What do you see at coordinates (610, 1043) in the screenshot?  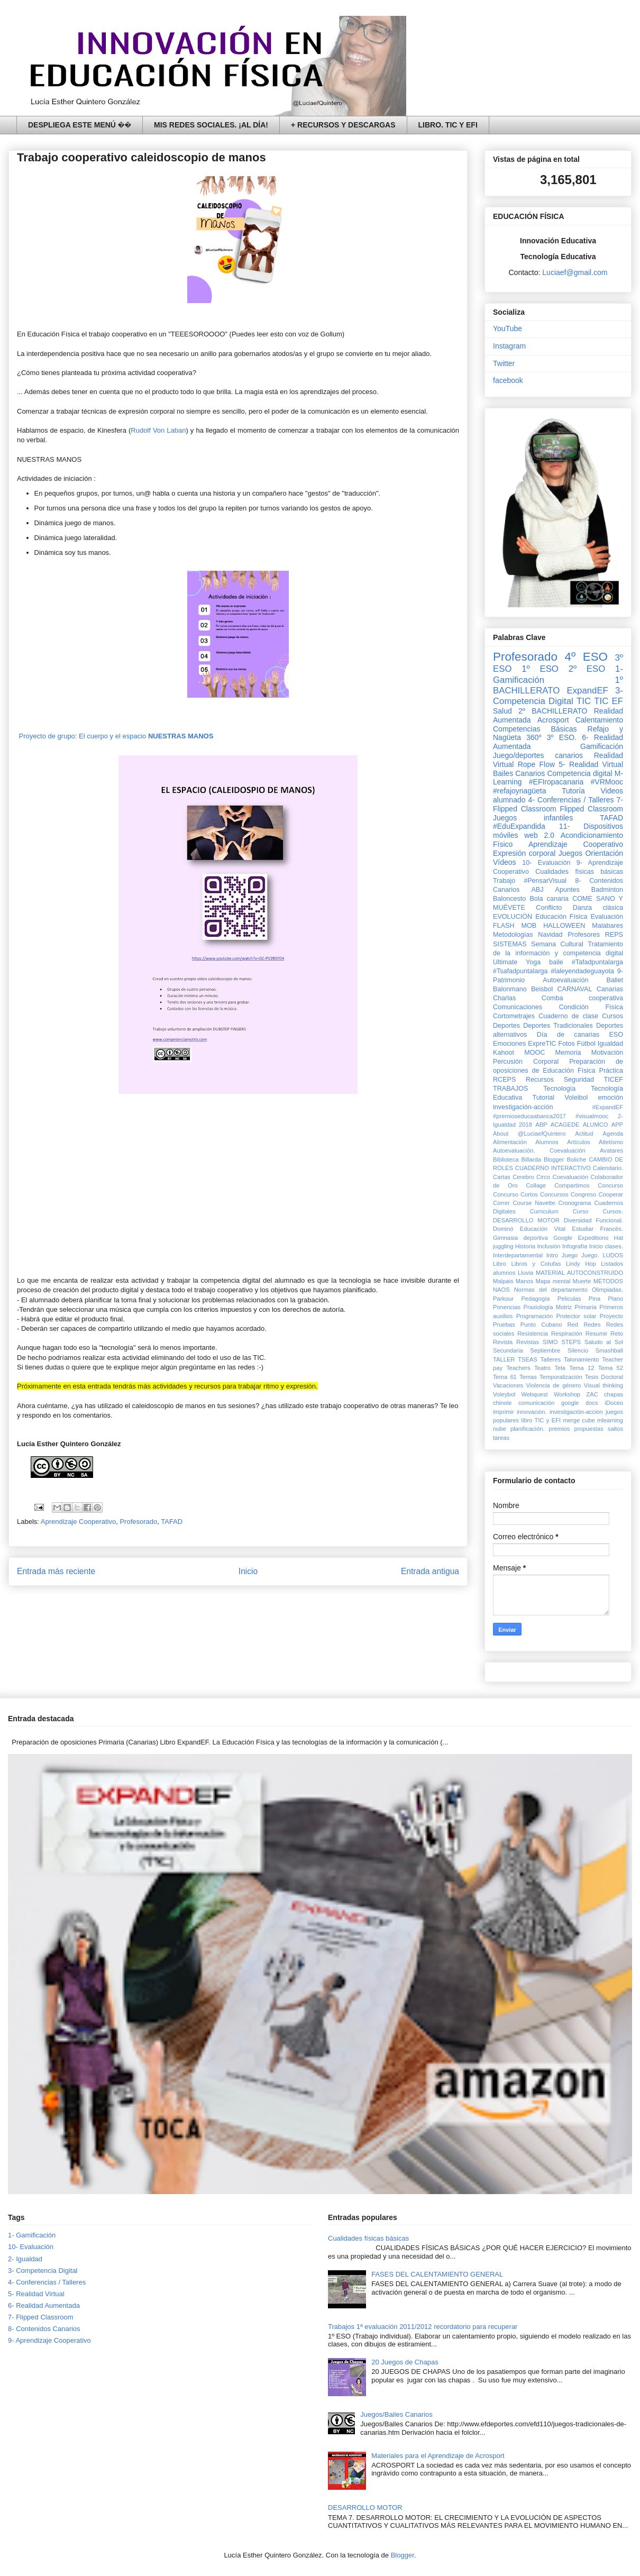 I see `Igualdad` at bounding box center [610, 1043].